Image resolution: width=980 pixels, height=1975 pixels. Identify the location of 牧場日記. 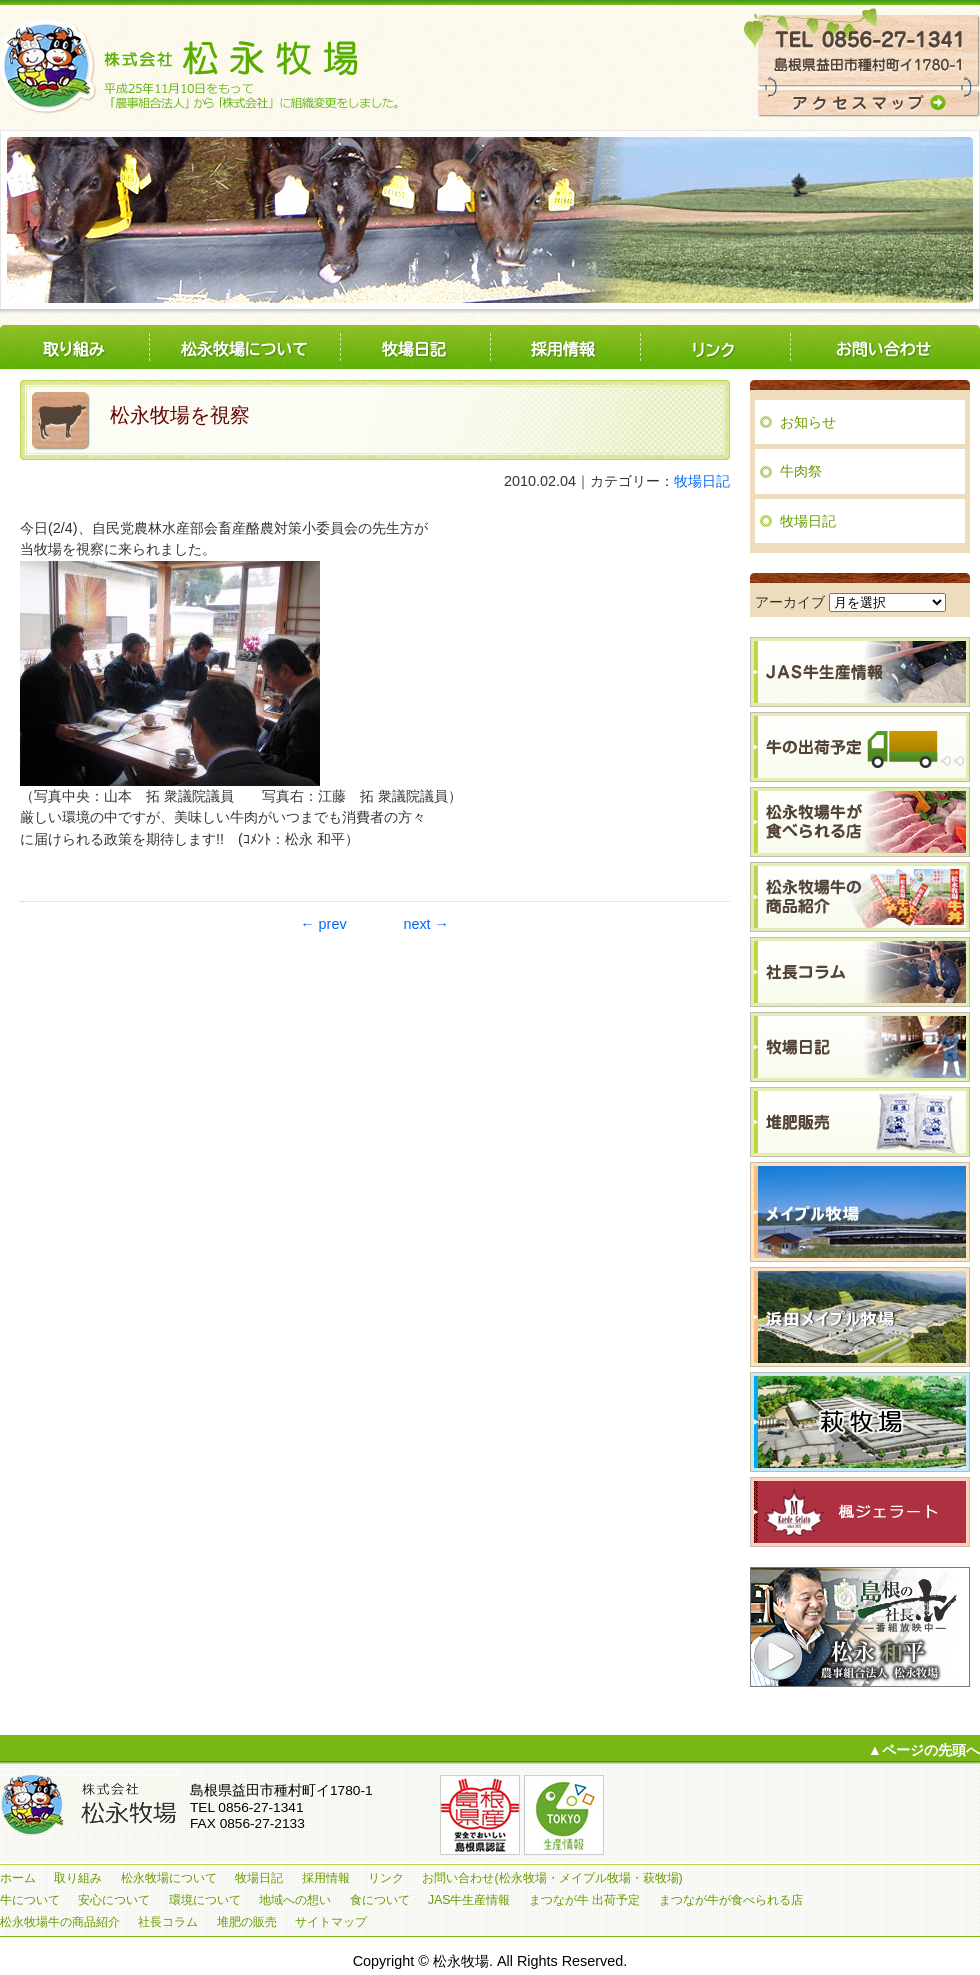
(415, 347).